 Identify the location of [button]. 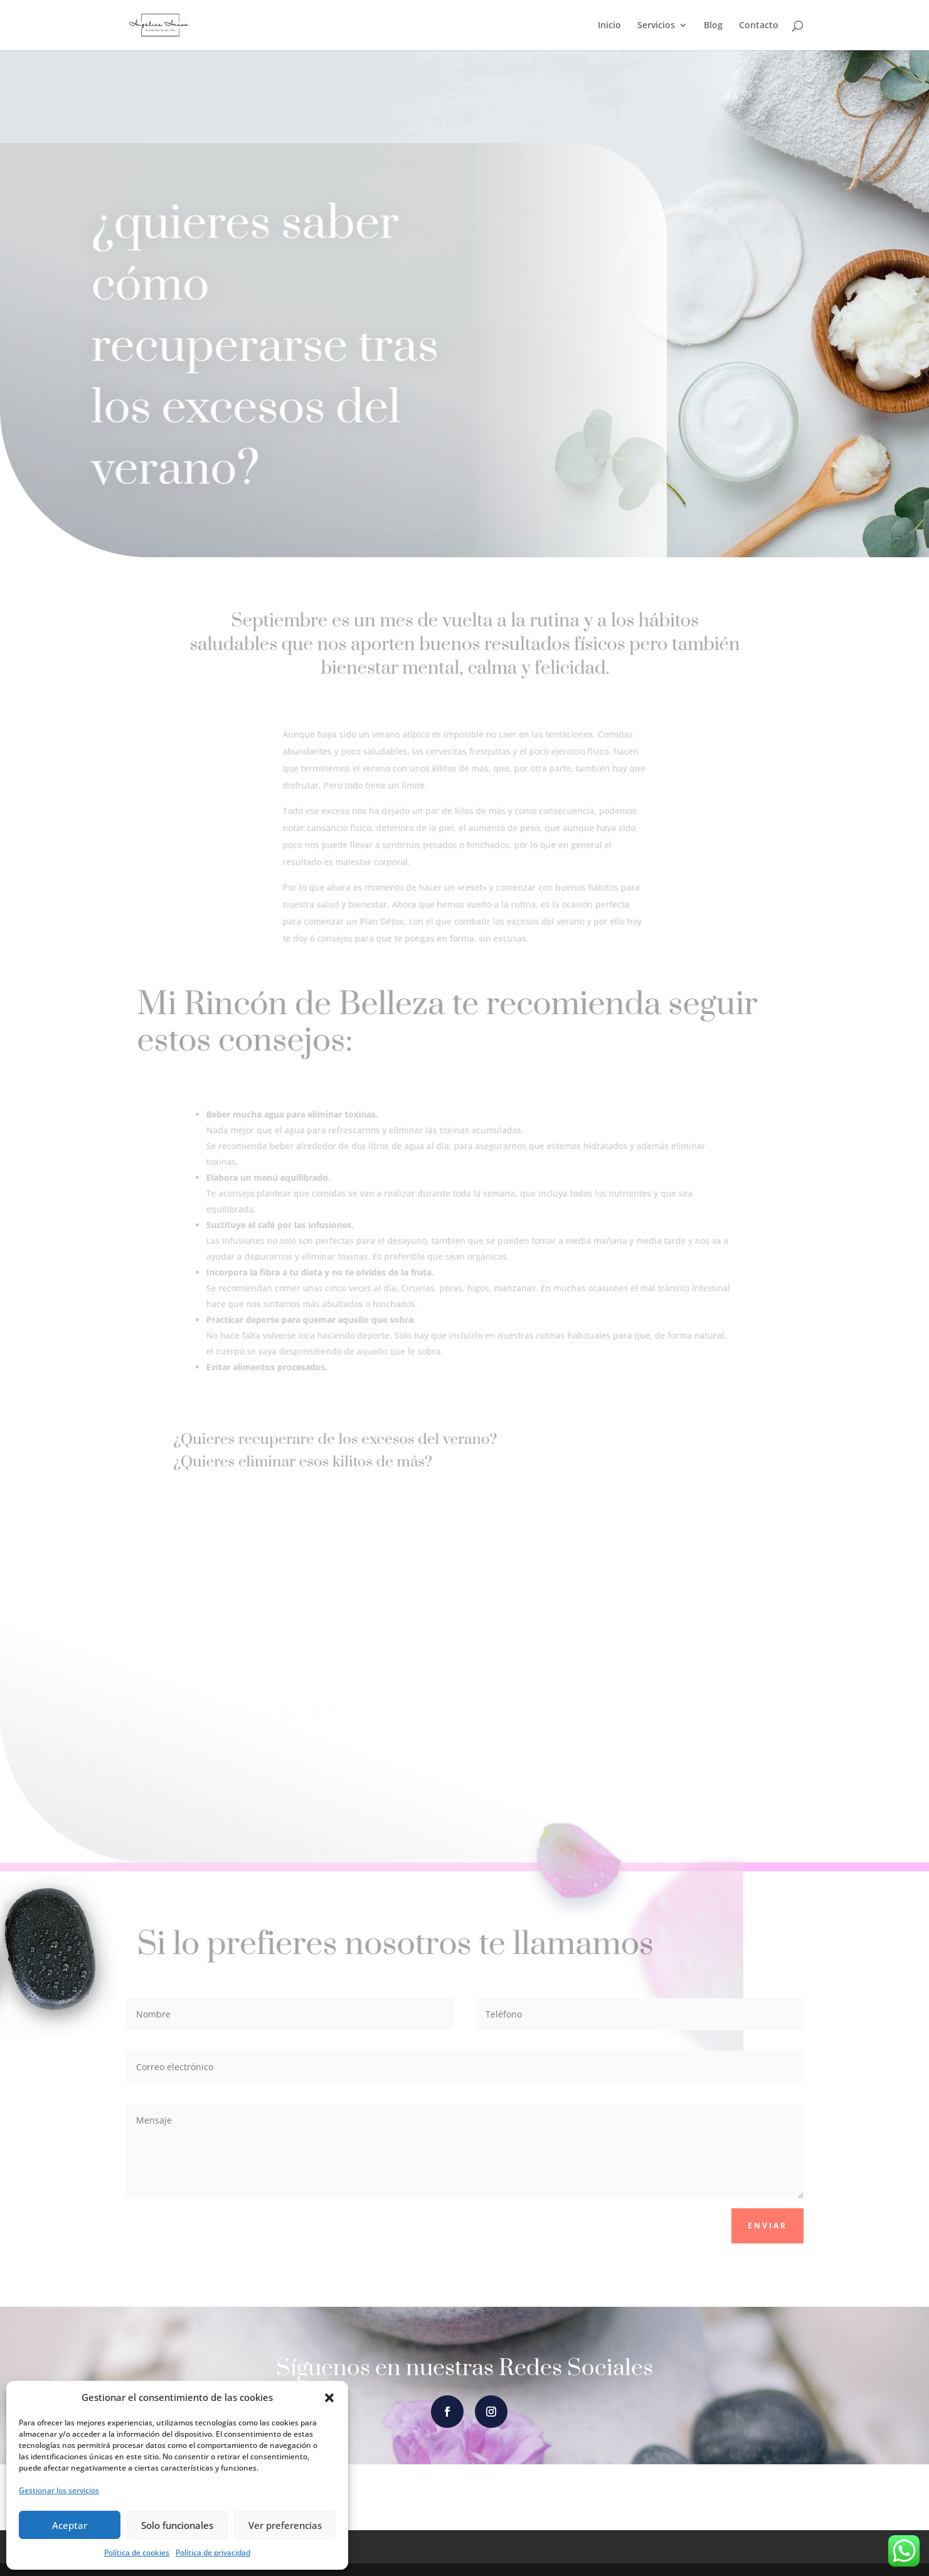
(329, 2398).